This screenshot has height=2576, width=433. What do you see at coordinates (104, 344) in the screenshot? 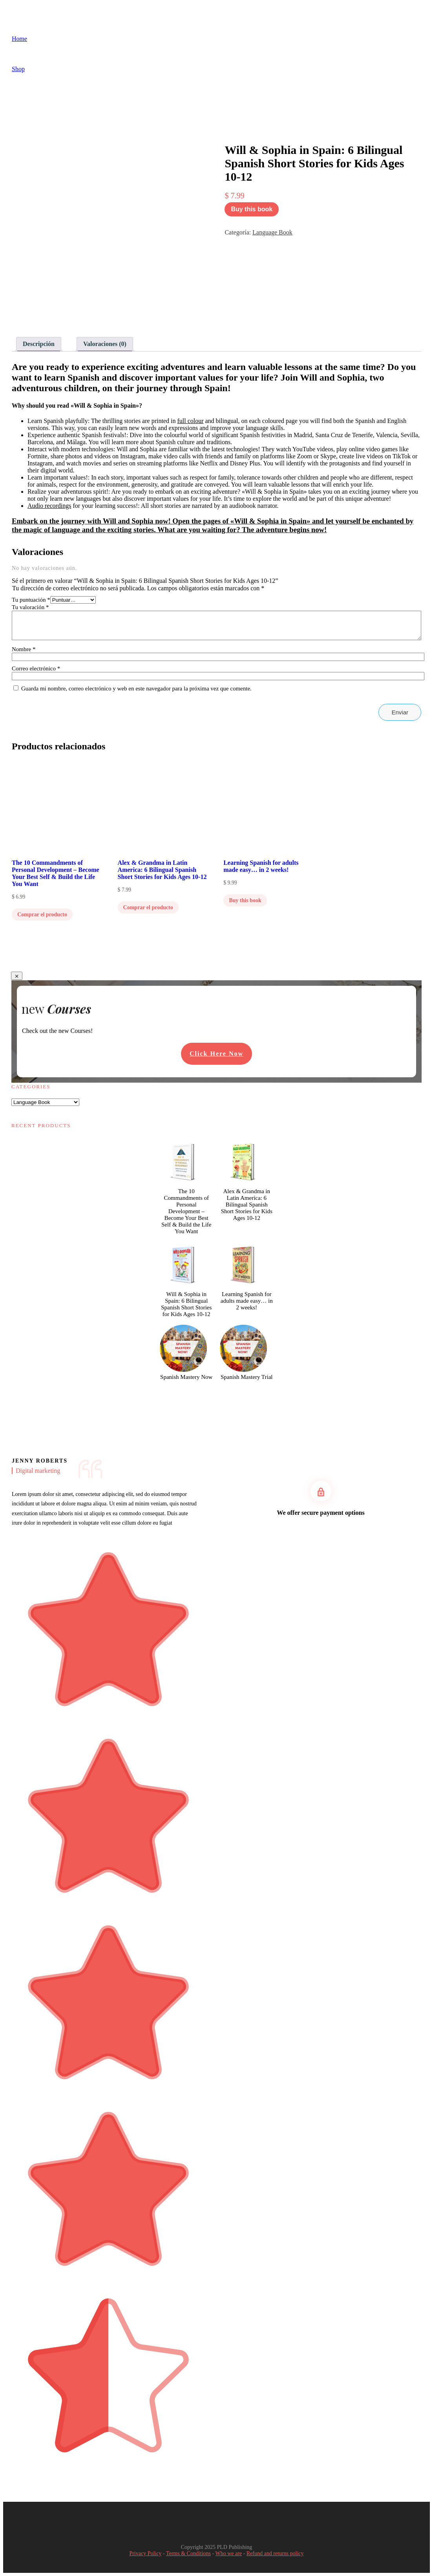
I see `Valoraciones (0) [tab]` at bounding box center [104, 344].